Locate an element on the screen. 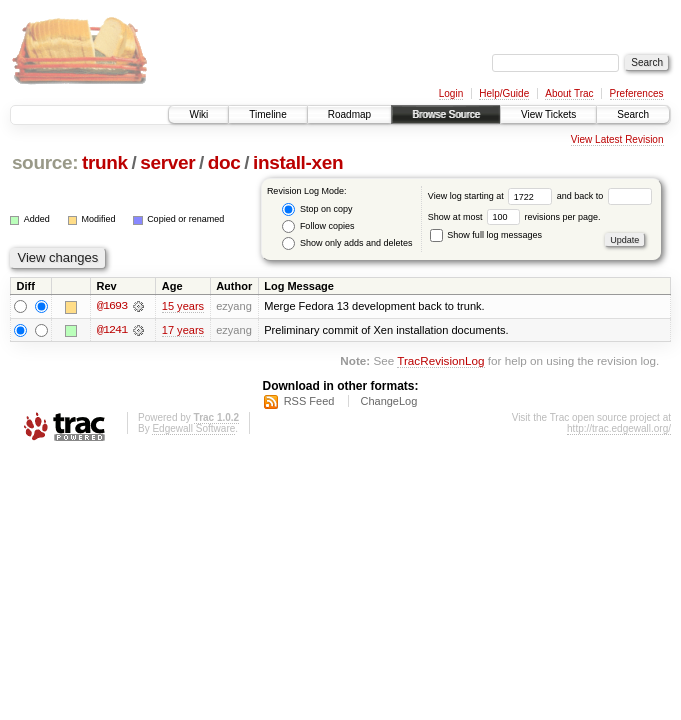  Browse Source is located at coordinates (446, 114).